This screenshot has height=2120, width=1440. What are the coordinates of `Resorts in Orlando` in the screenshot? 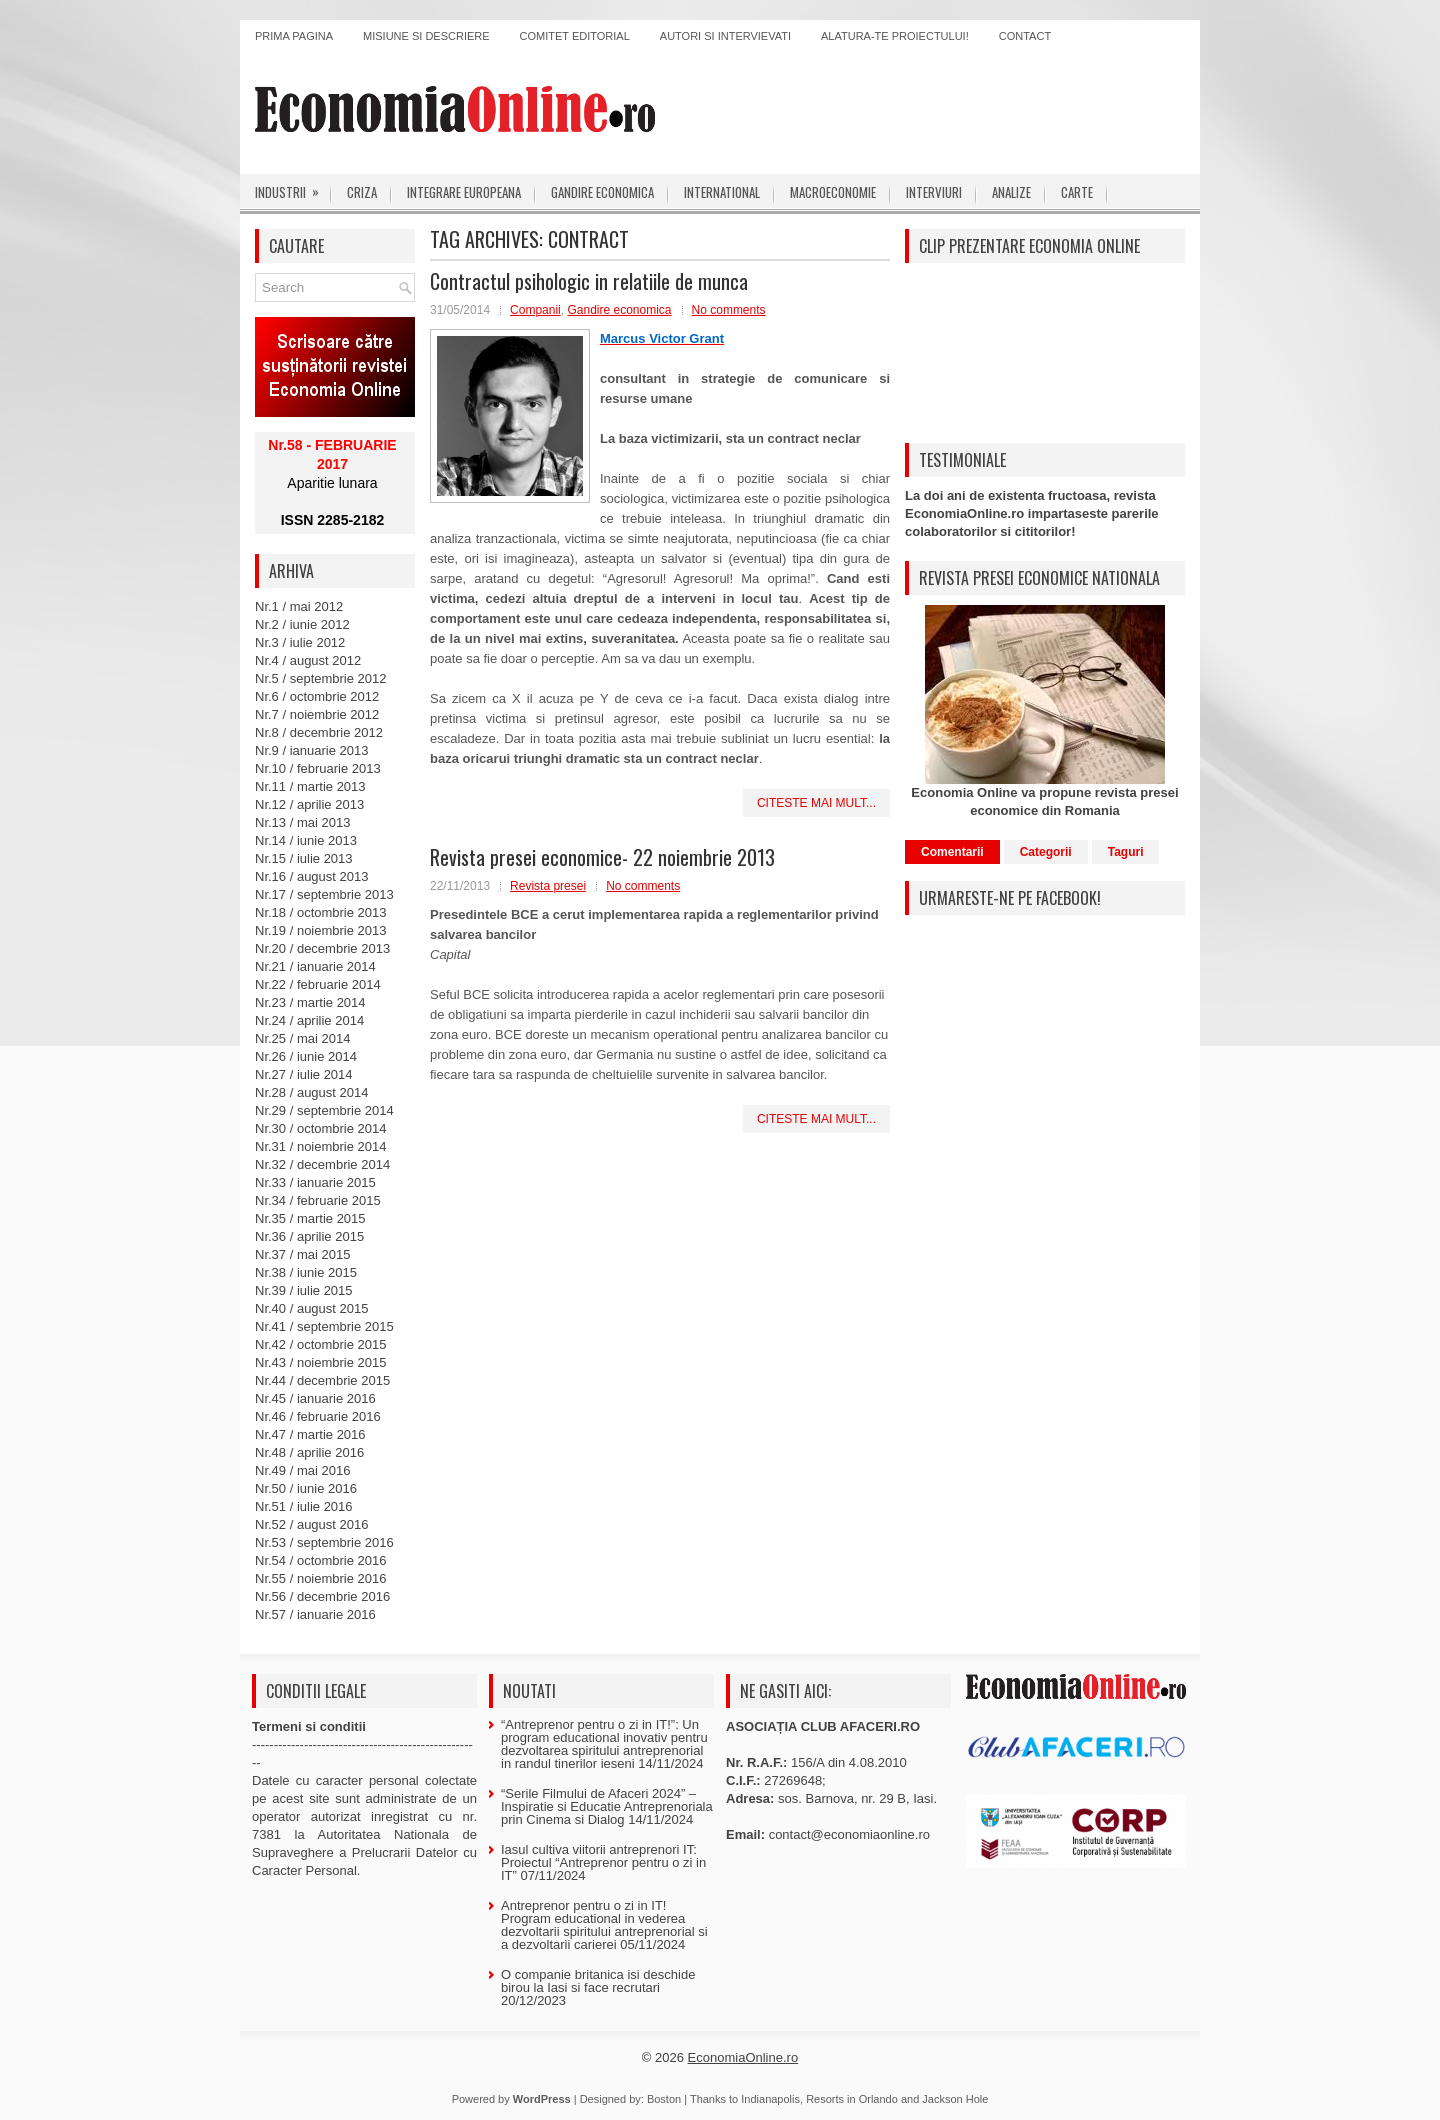 It's located at (852, 2099).